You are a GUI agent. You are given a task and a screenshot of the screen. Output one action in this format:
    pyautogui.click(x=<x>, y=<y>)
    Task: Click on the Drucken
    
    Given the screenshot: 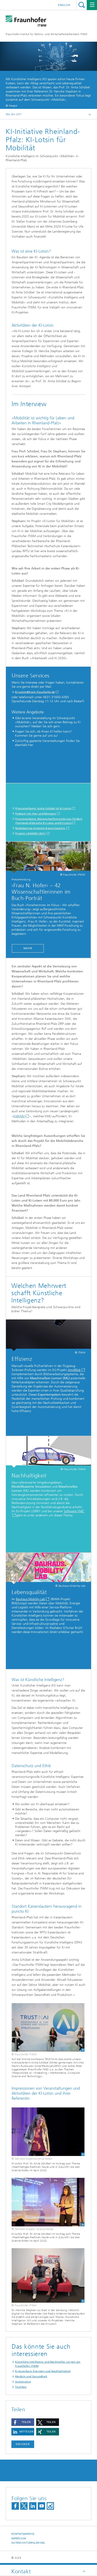 What is the action you would take?
    pyautogui.click(x=23, y=2444)
    